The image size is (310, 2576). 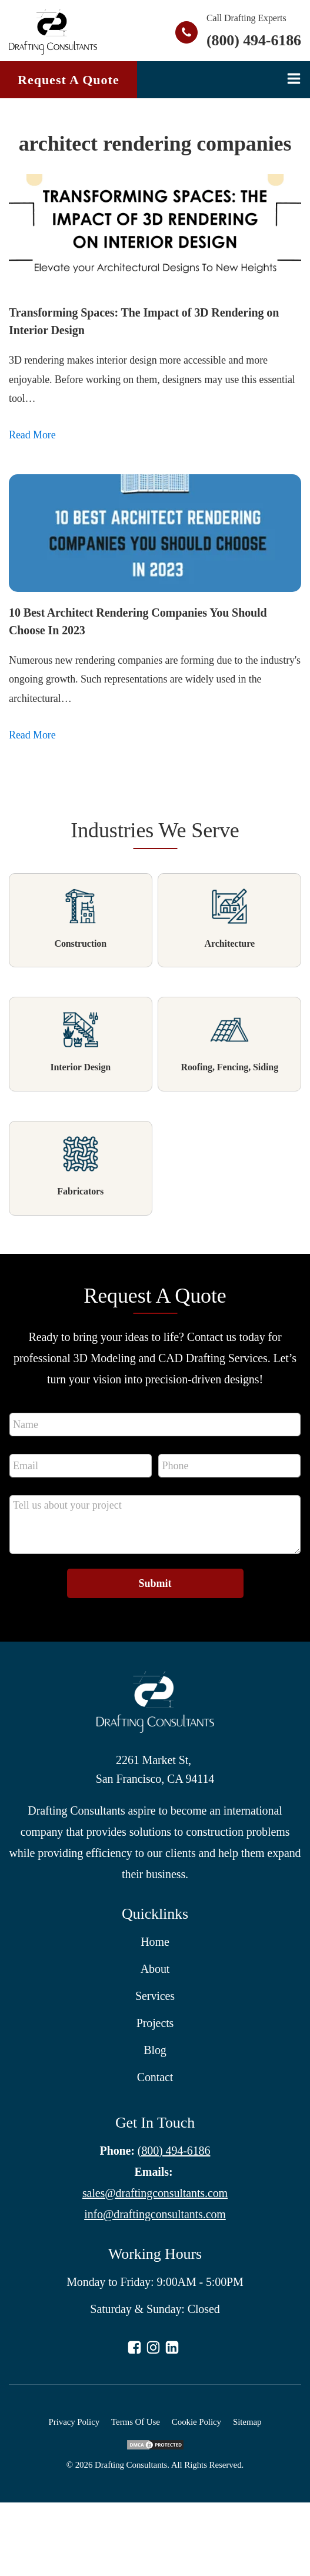 What do you see at coordinates (247, 2422) in the screenshot?
I see `Sitemap` at bounding box center [247, 2422].